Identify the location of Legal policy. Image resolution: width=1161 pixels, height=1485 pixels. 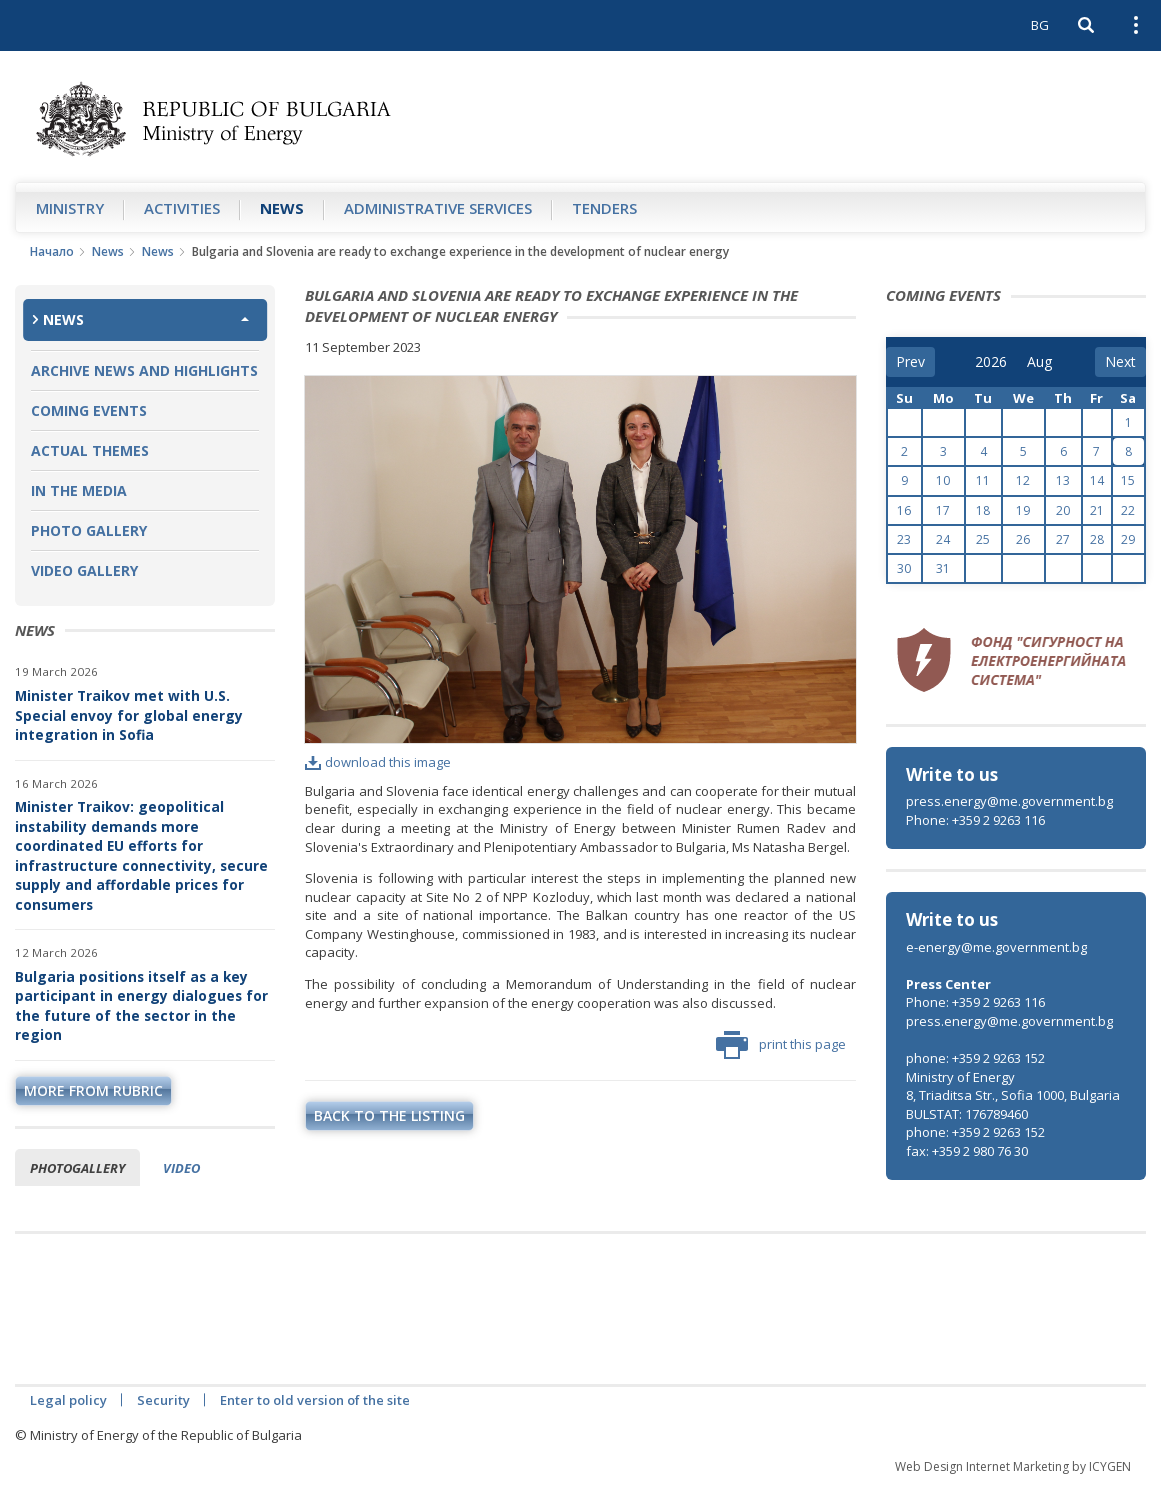
(68, 1400).